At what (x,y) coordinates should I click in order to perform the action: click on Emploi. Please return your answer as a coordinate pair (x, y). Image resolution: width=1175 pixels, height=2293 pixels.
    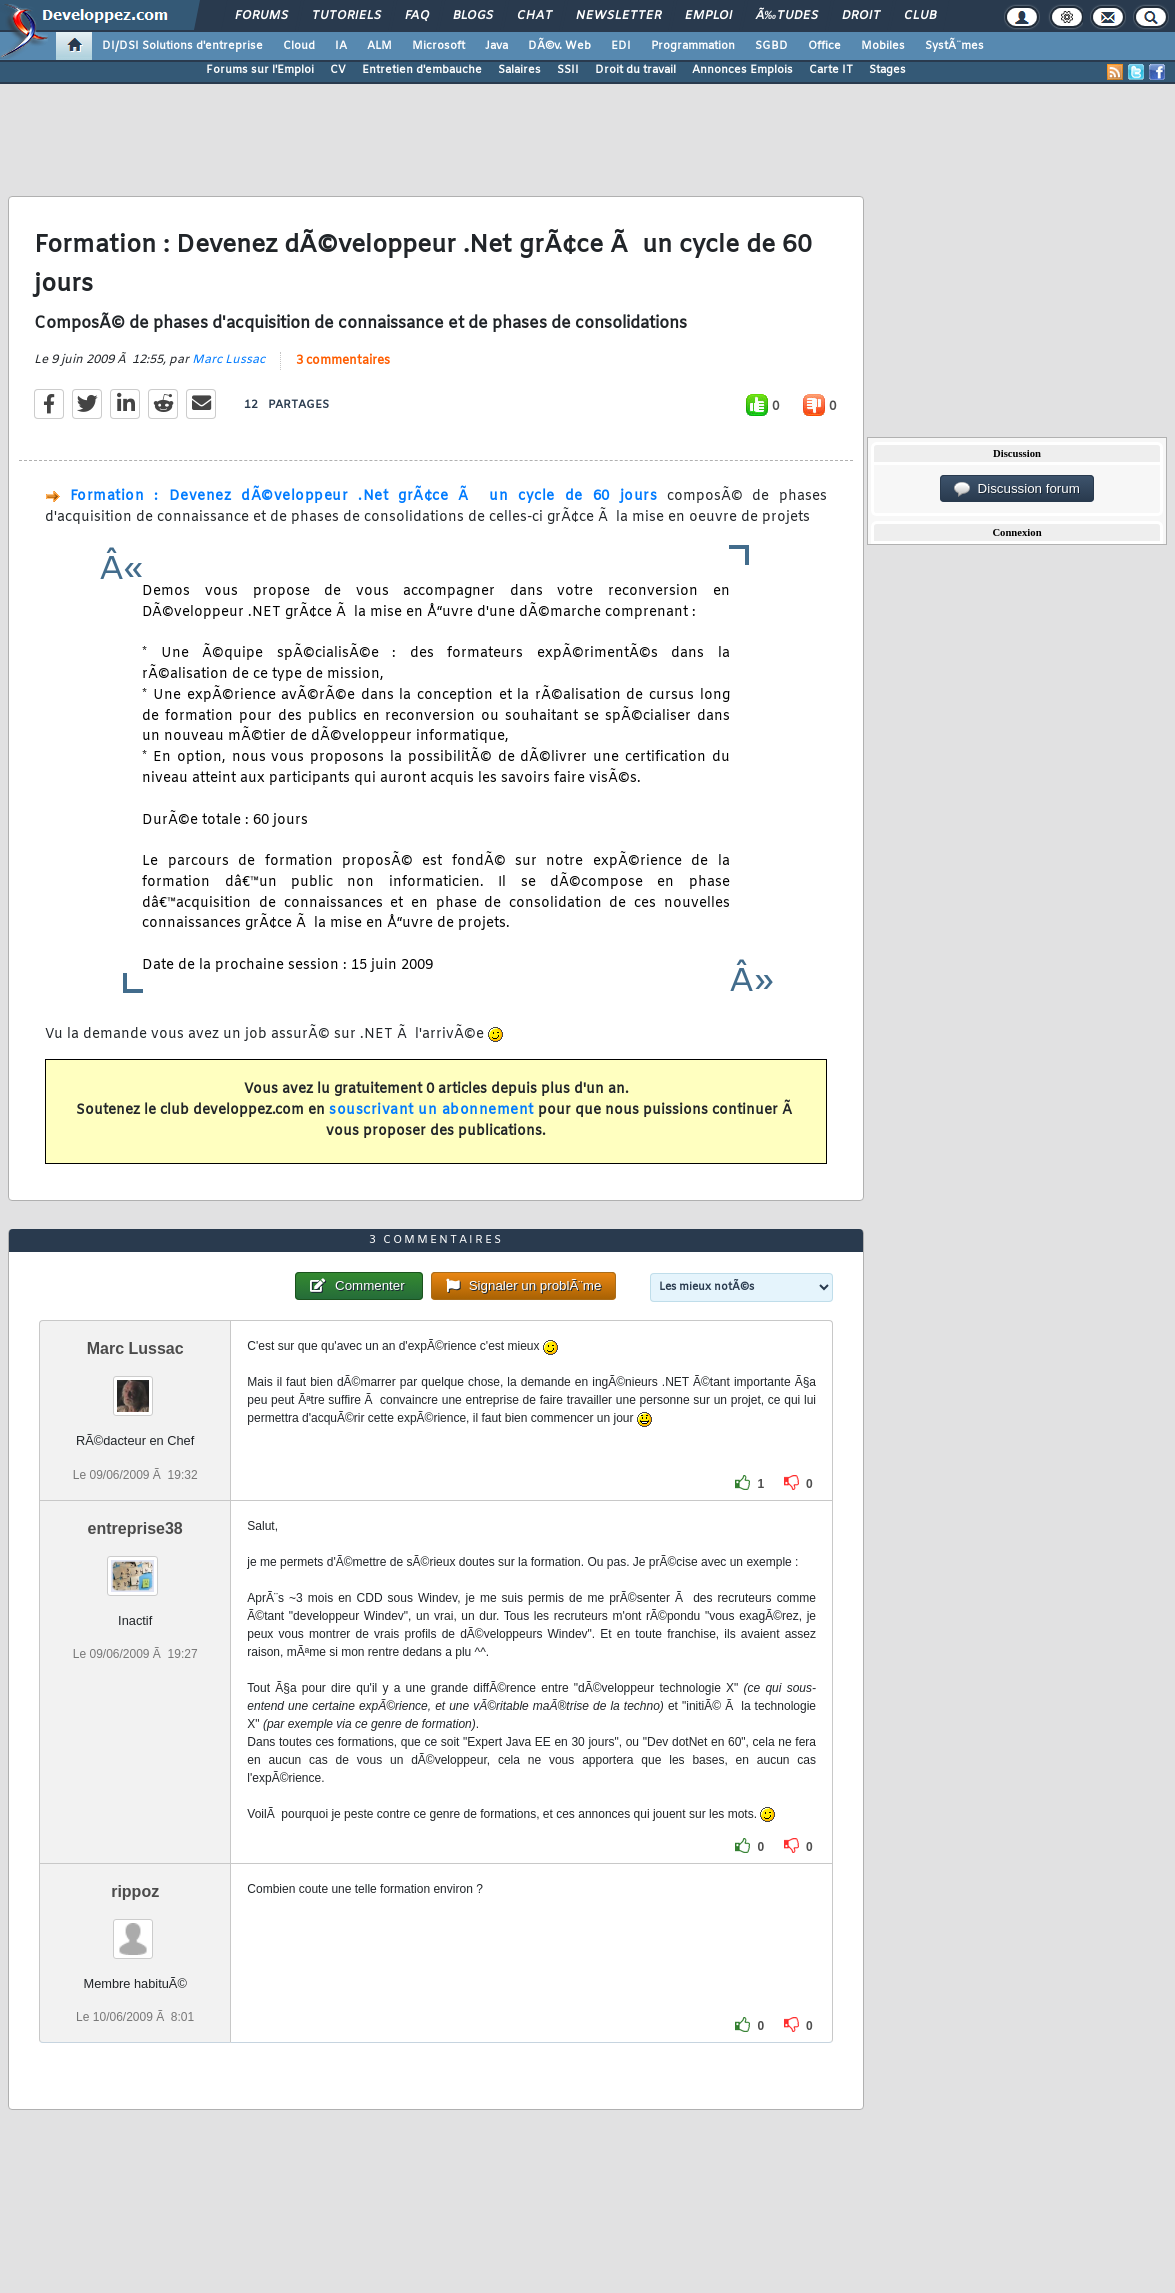
    Looking at the image, I should click on (708, 16).